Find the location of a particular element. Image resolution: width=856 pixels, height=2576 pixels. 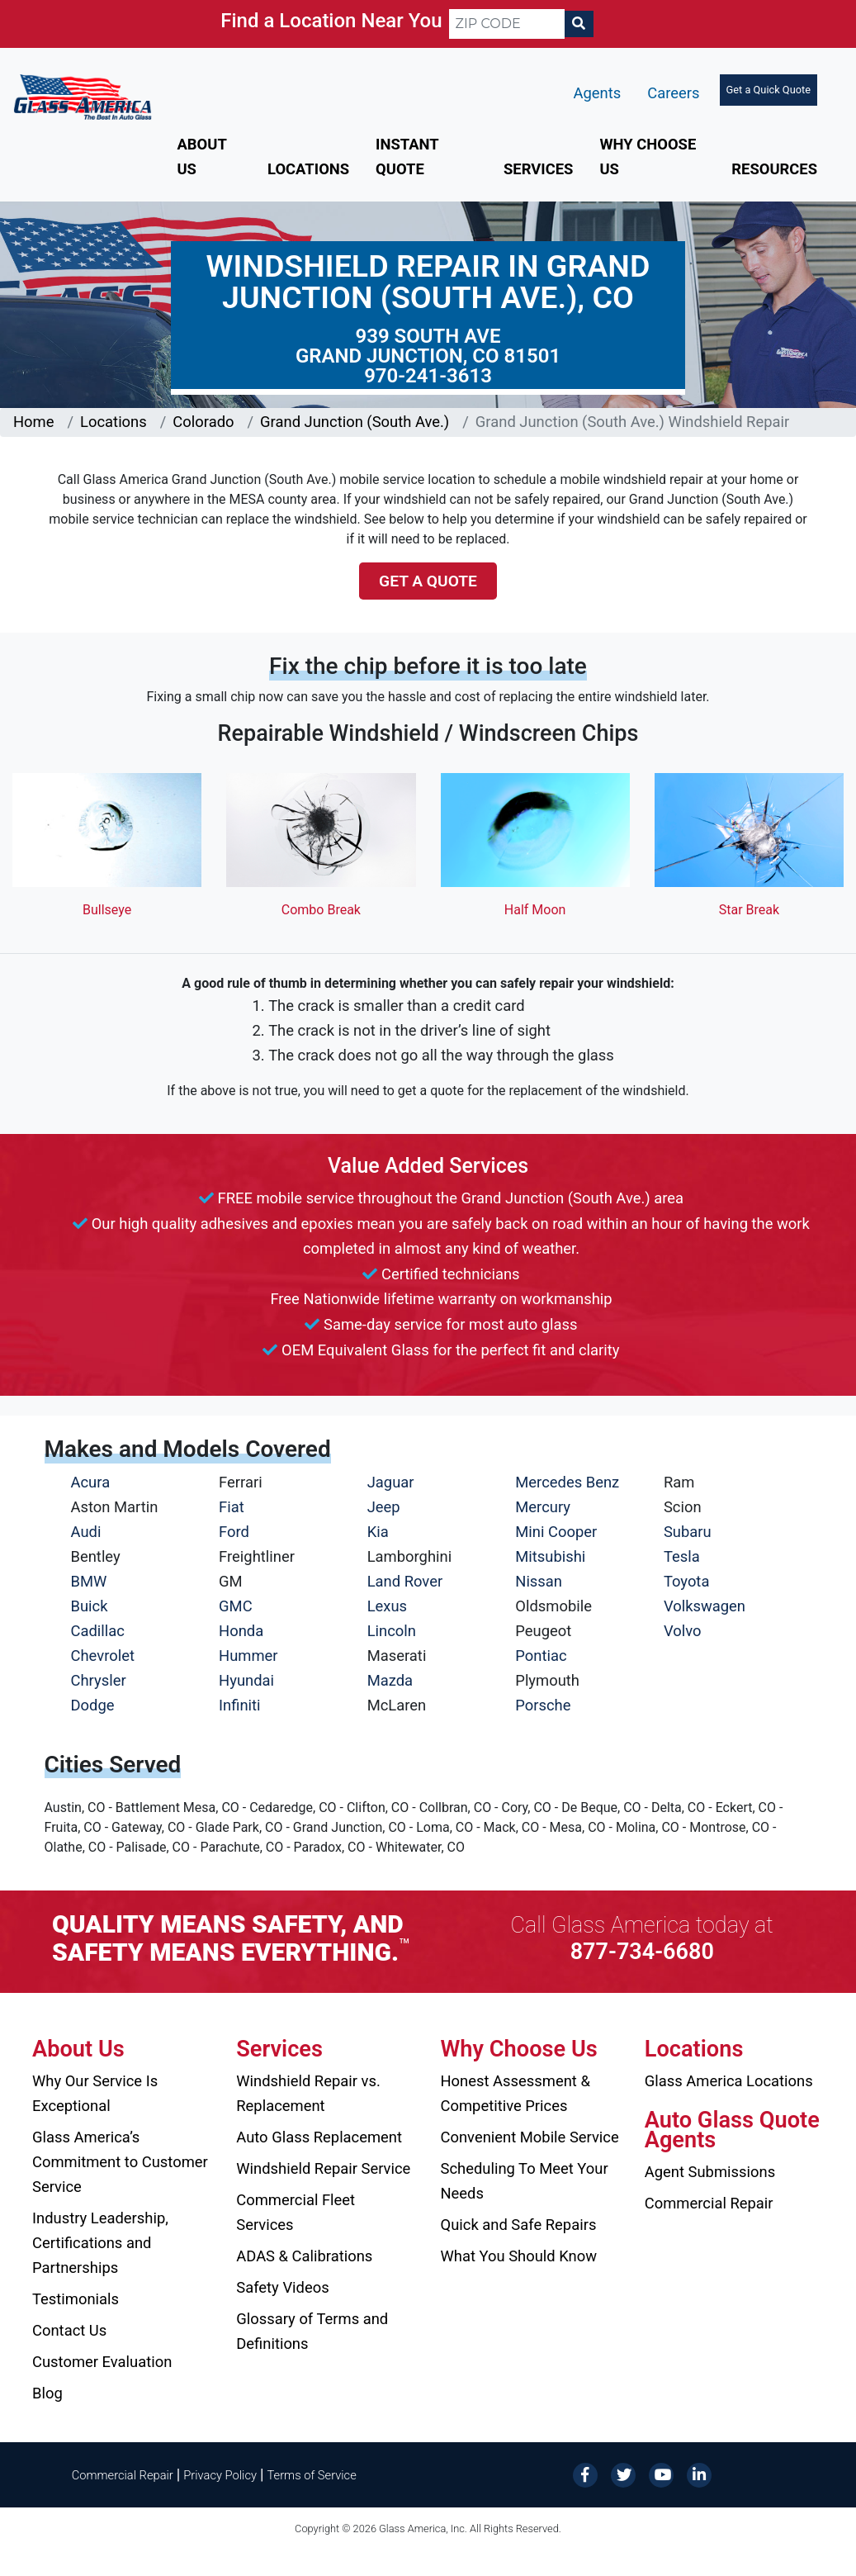

Agent Submissions is located at coordinates (710, 2171).